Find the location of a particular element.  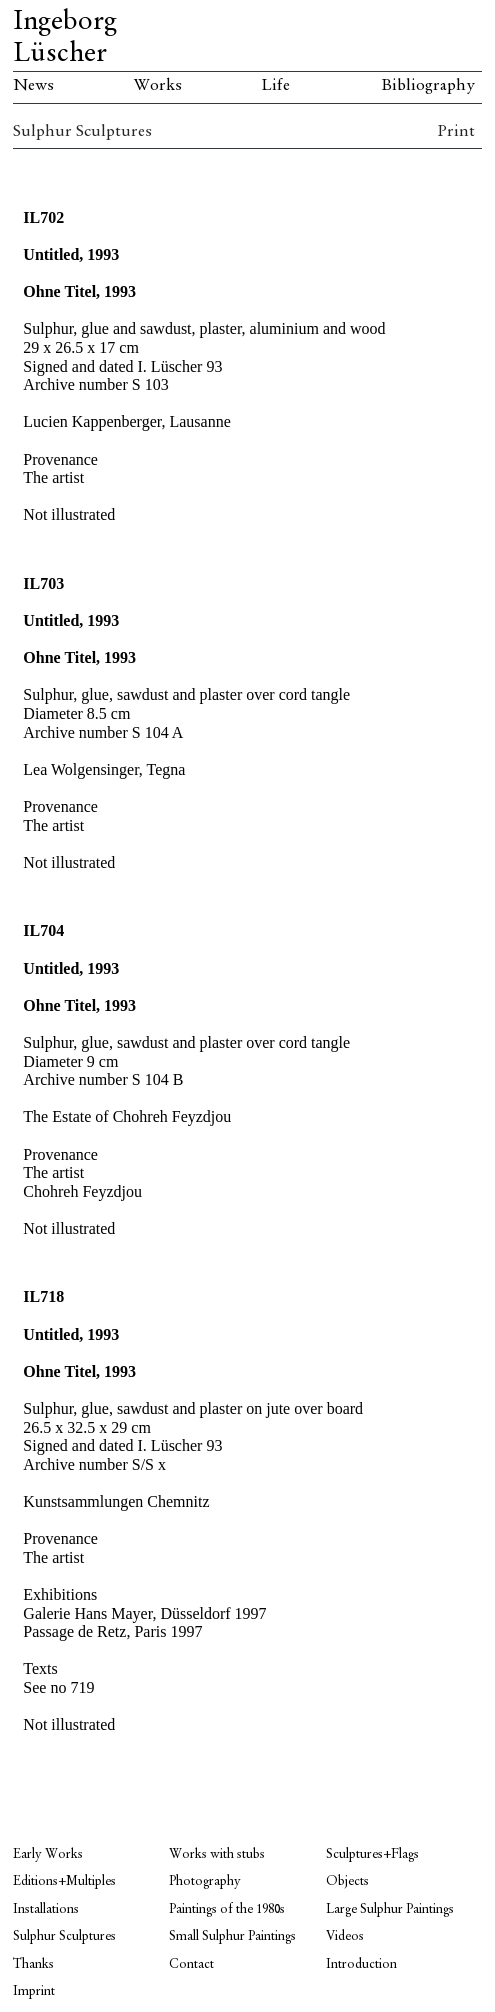

Contact is located at coordinates (191, 1964).